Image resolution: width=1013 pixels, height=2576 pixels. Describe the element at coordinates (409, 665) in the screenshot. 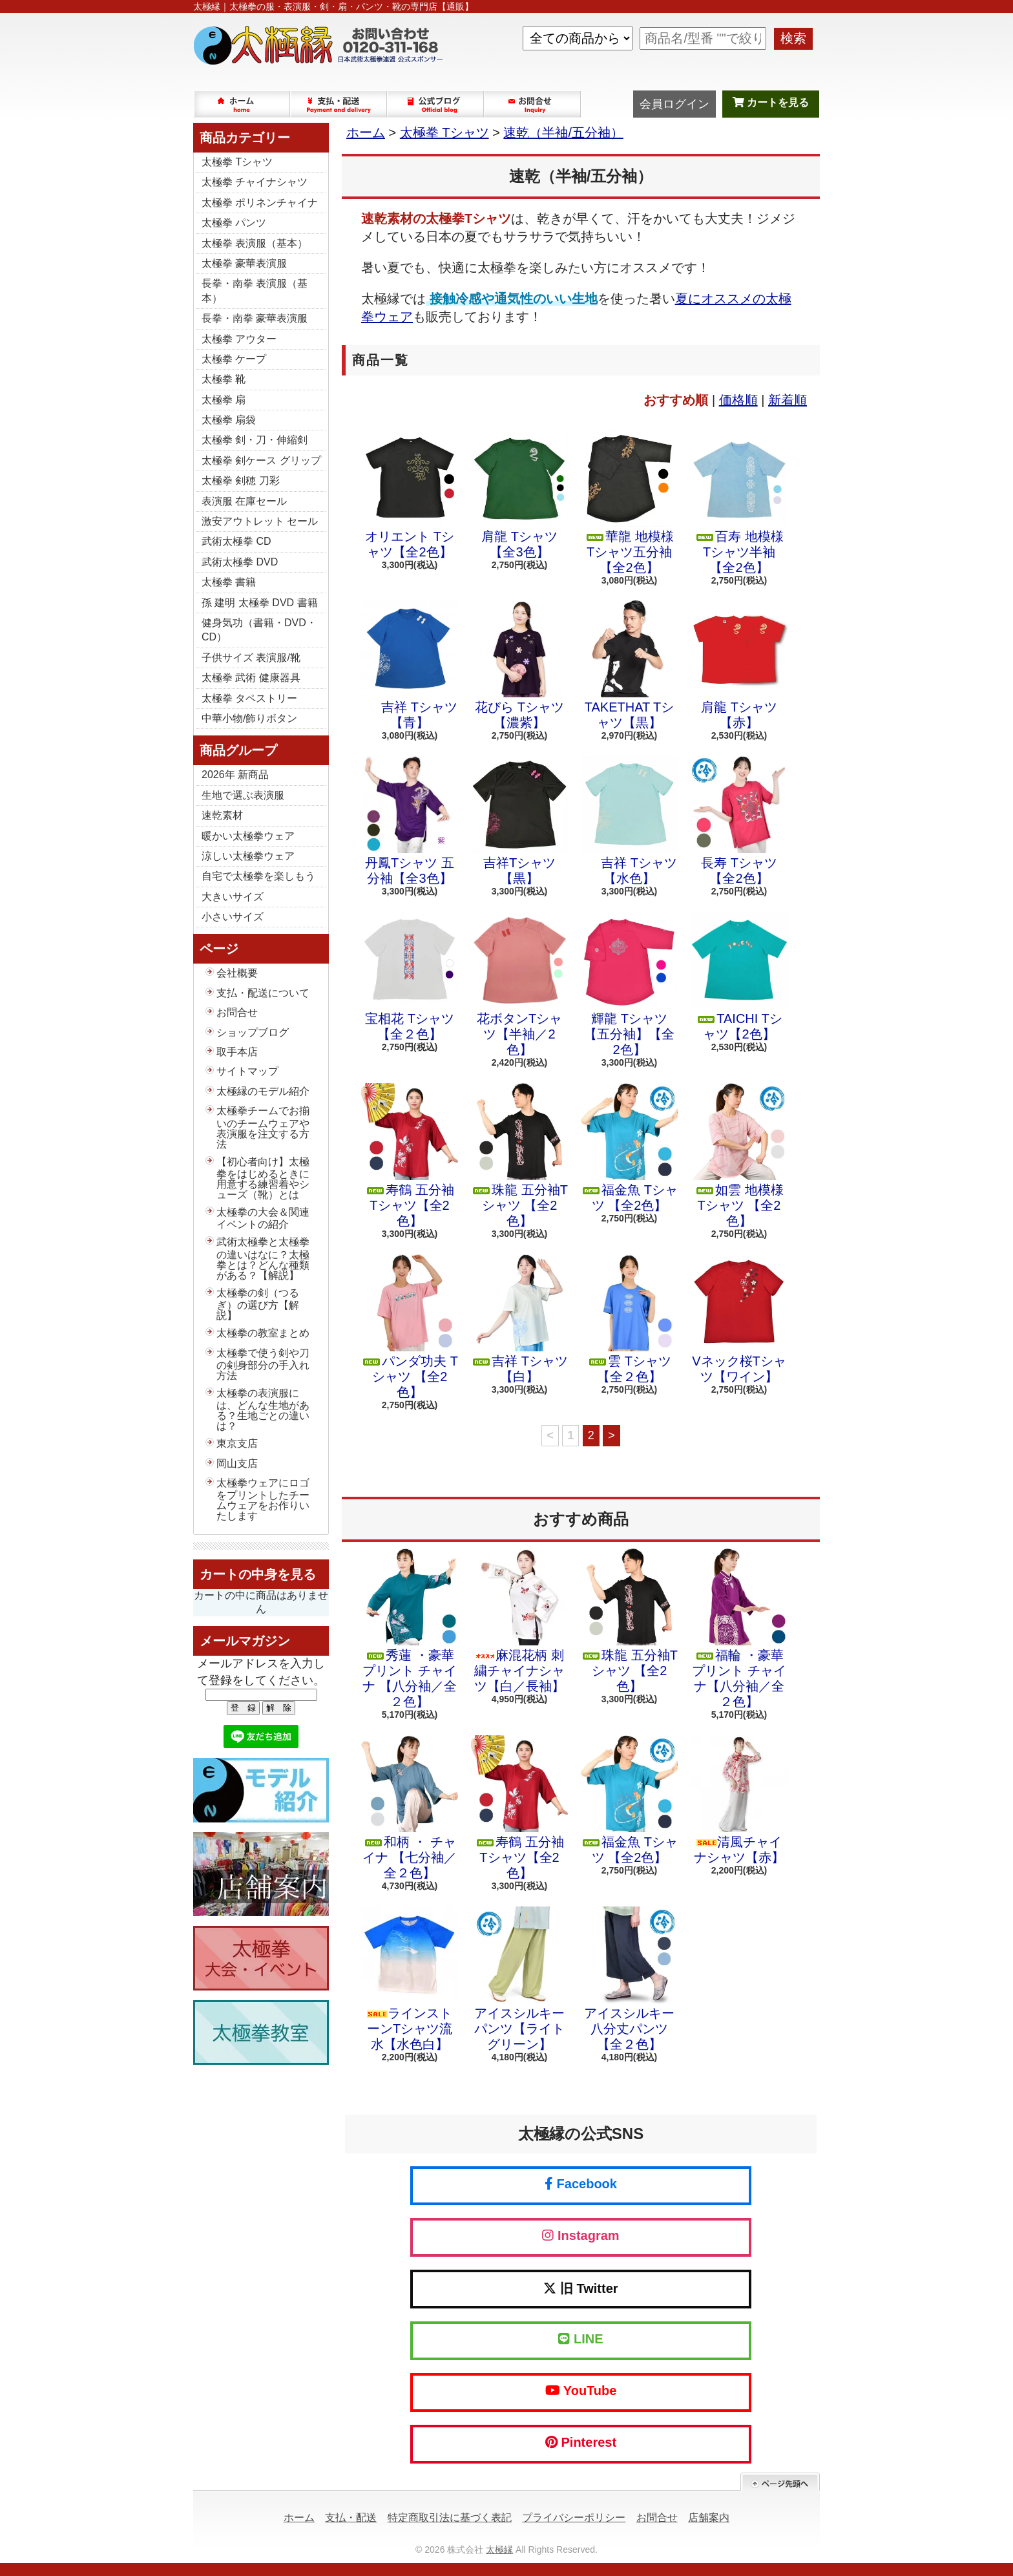

I see `吉祥 Tシャツ【青】` at that location.